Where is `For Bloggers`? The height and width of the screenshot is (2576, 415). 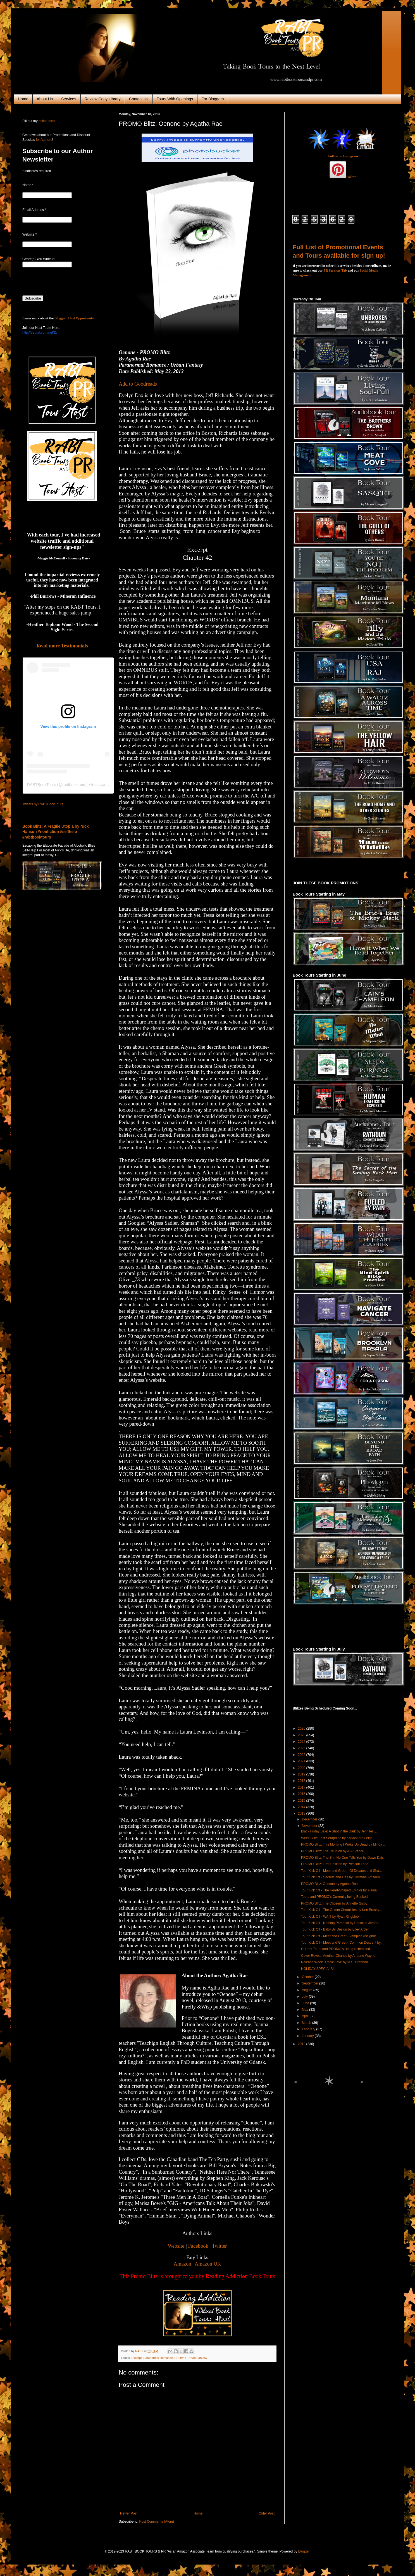
For Bloggers is located at coordinates (212, 99).